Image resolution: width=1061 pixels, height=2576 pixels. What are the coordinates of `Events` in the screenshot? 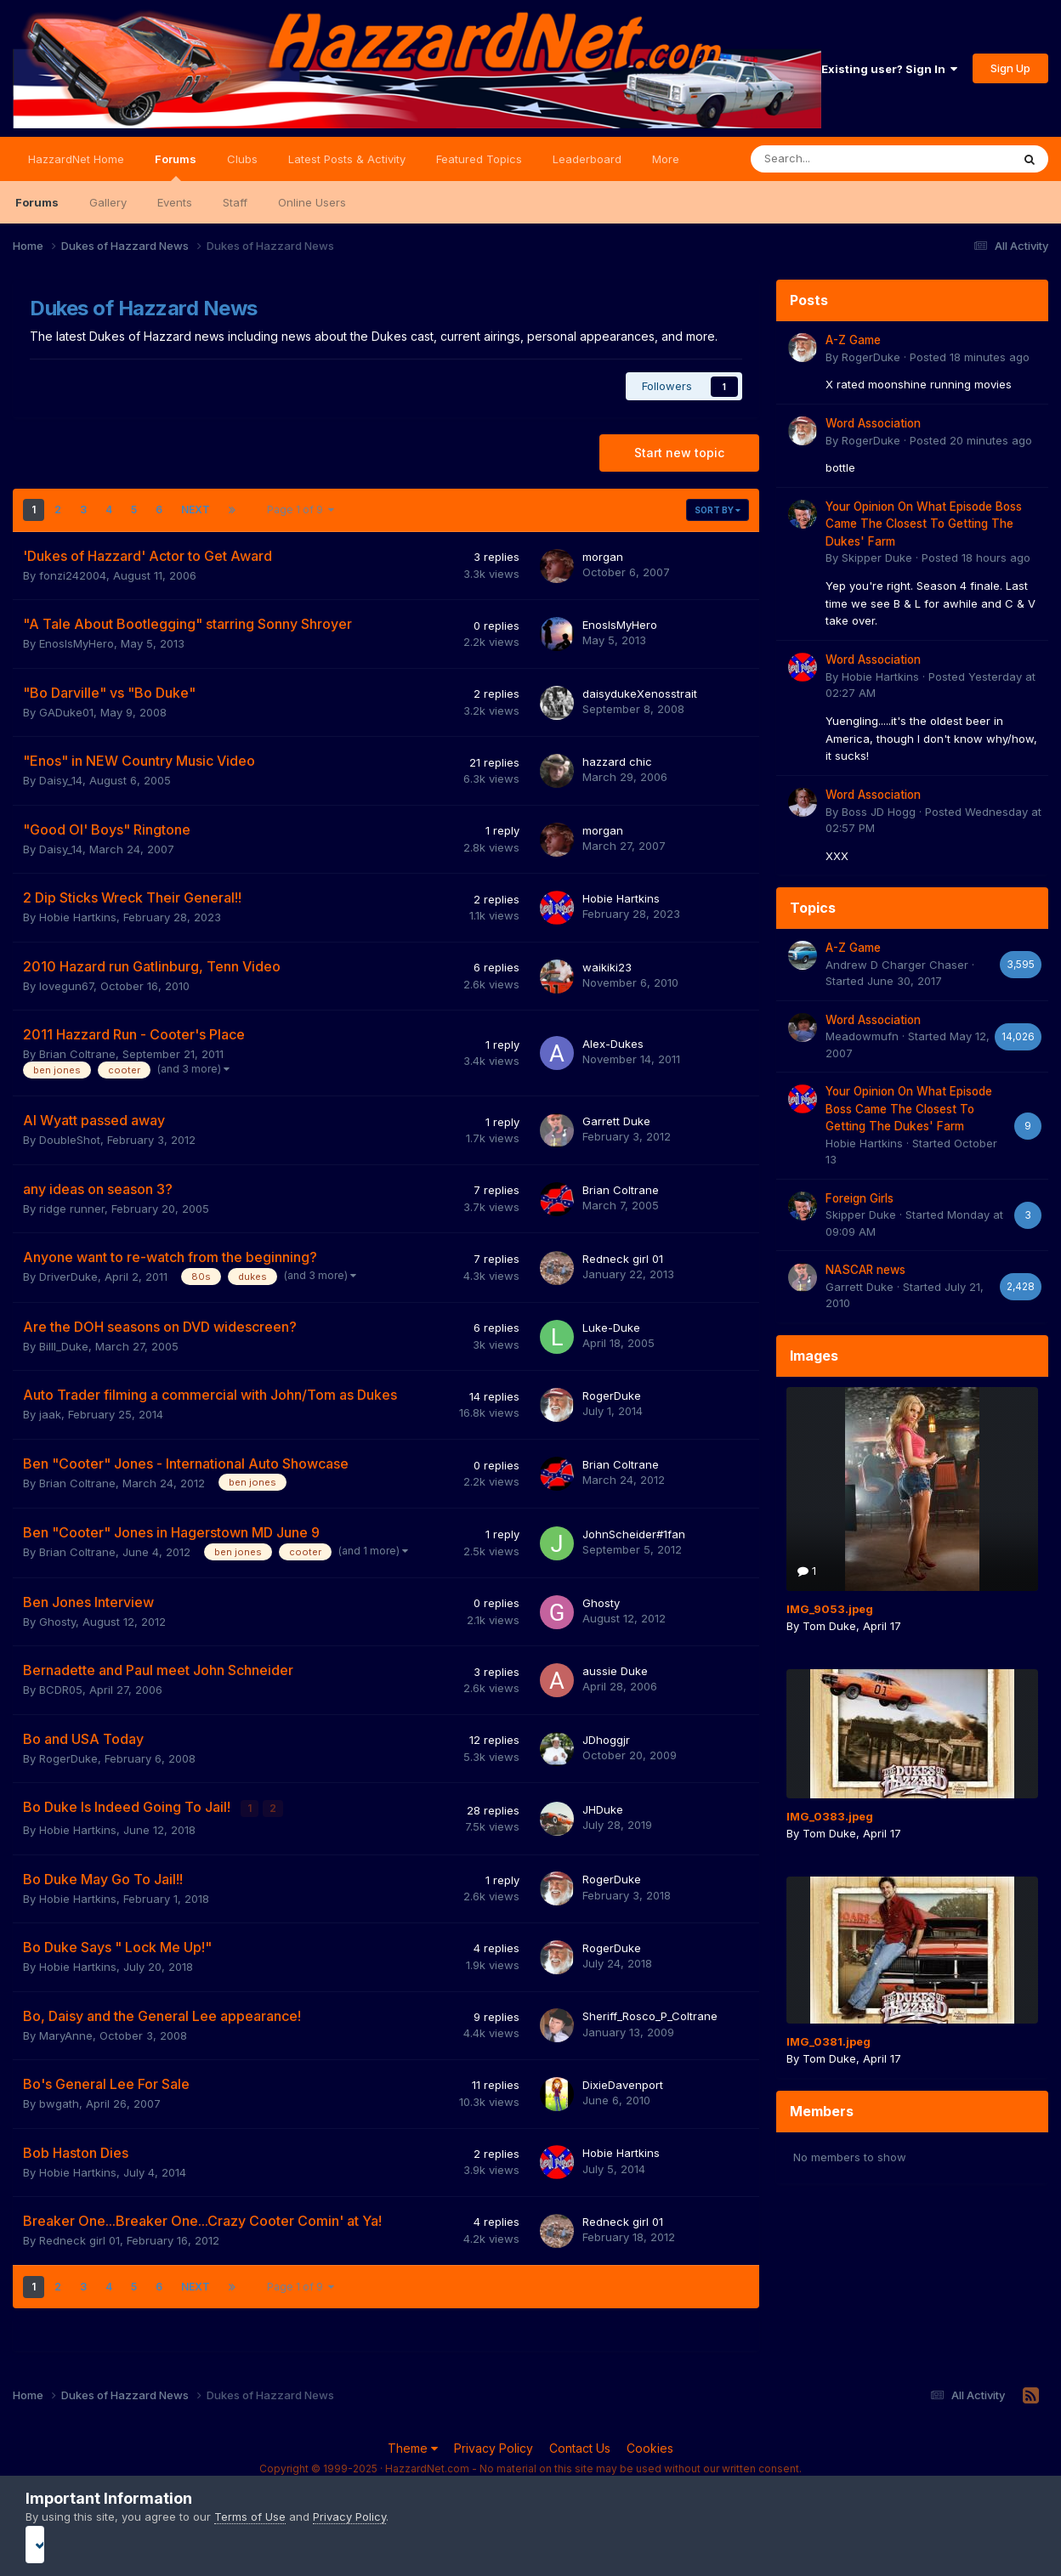 It's located at (174, 202).